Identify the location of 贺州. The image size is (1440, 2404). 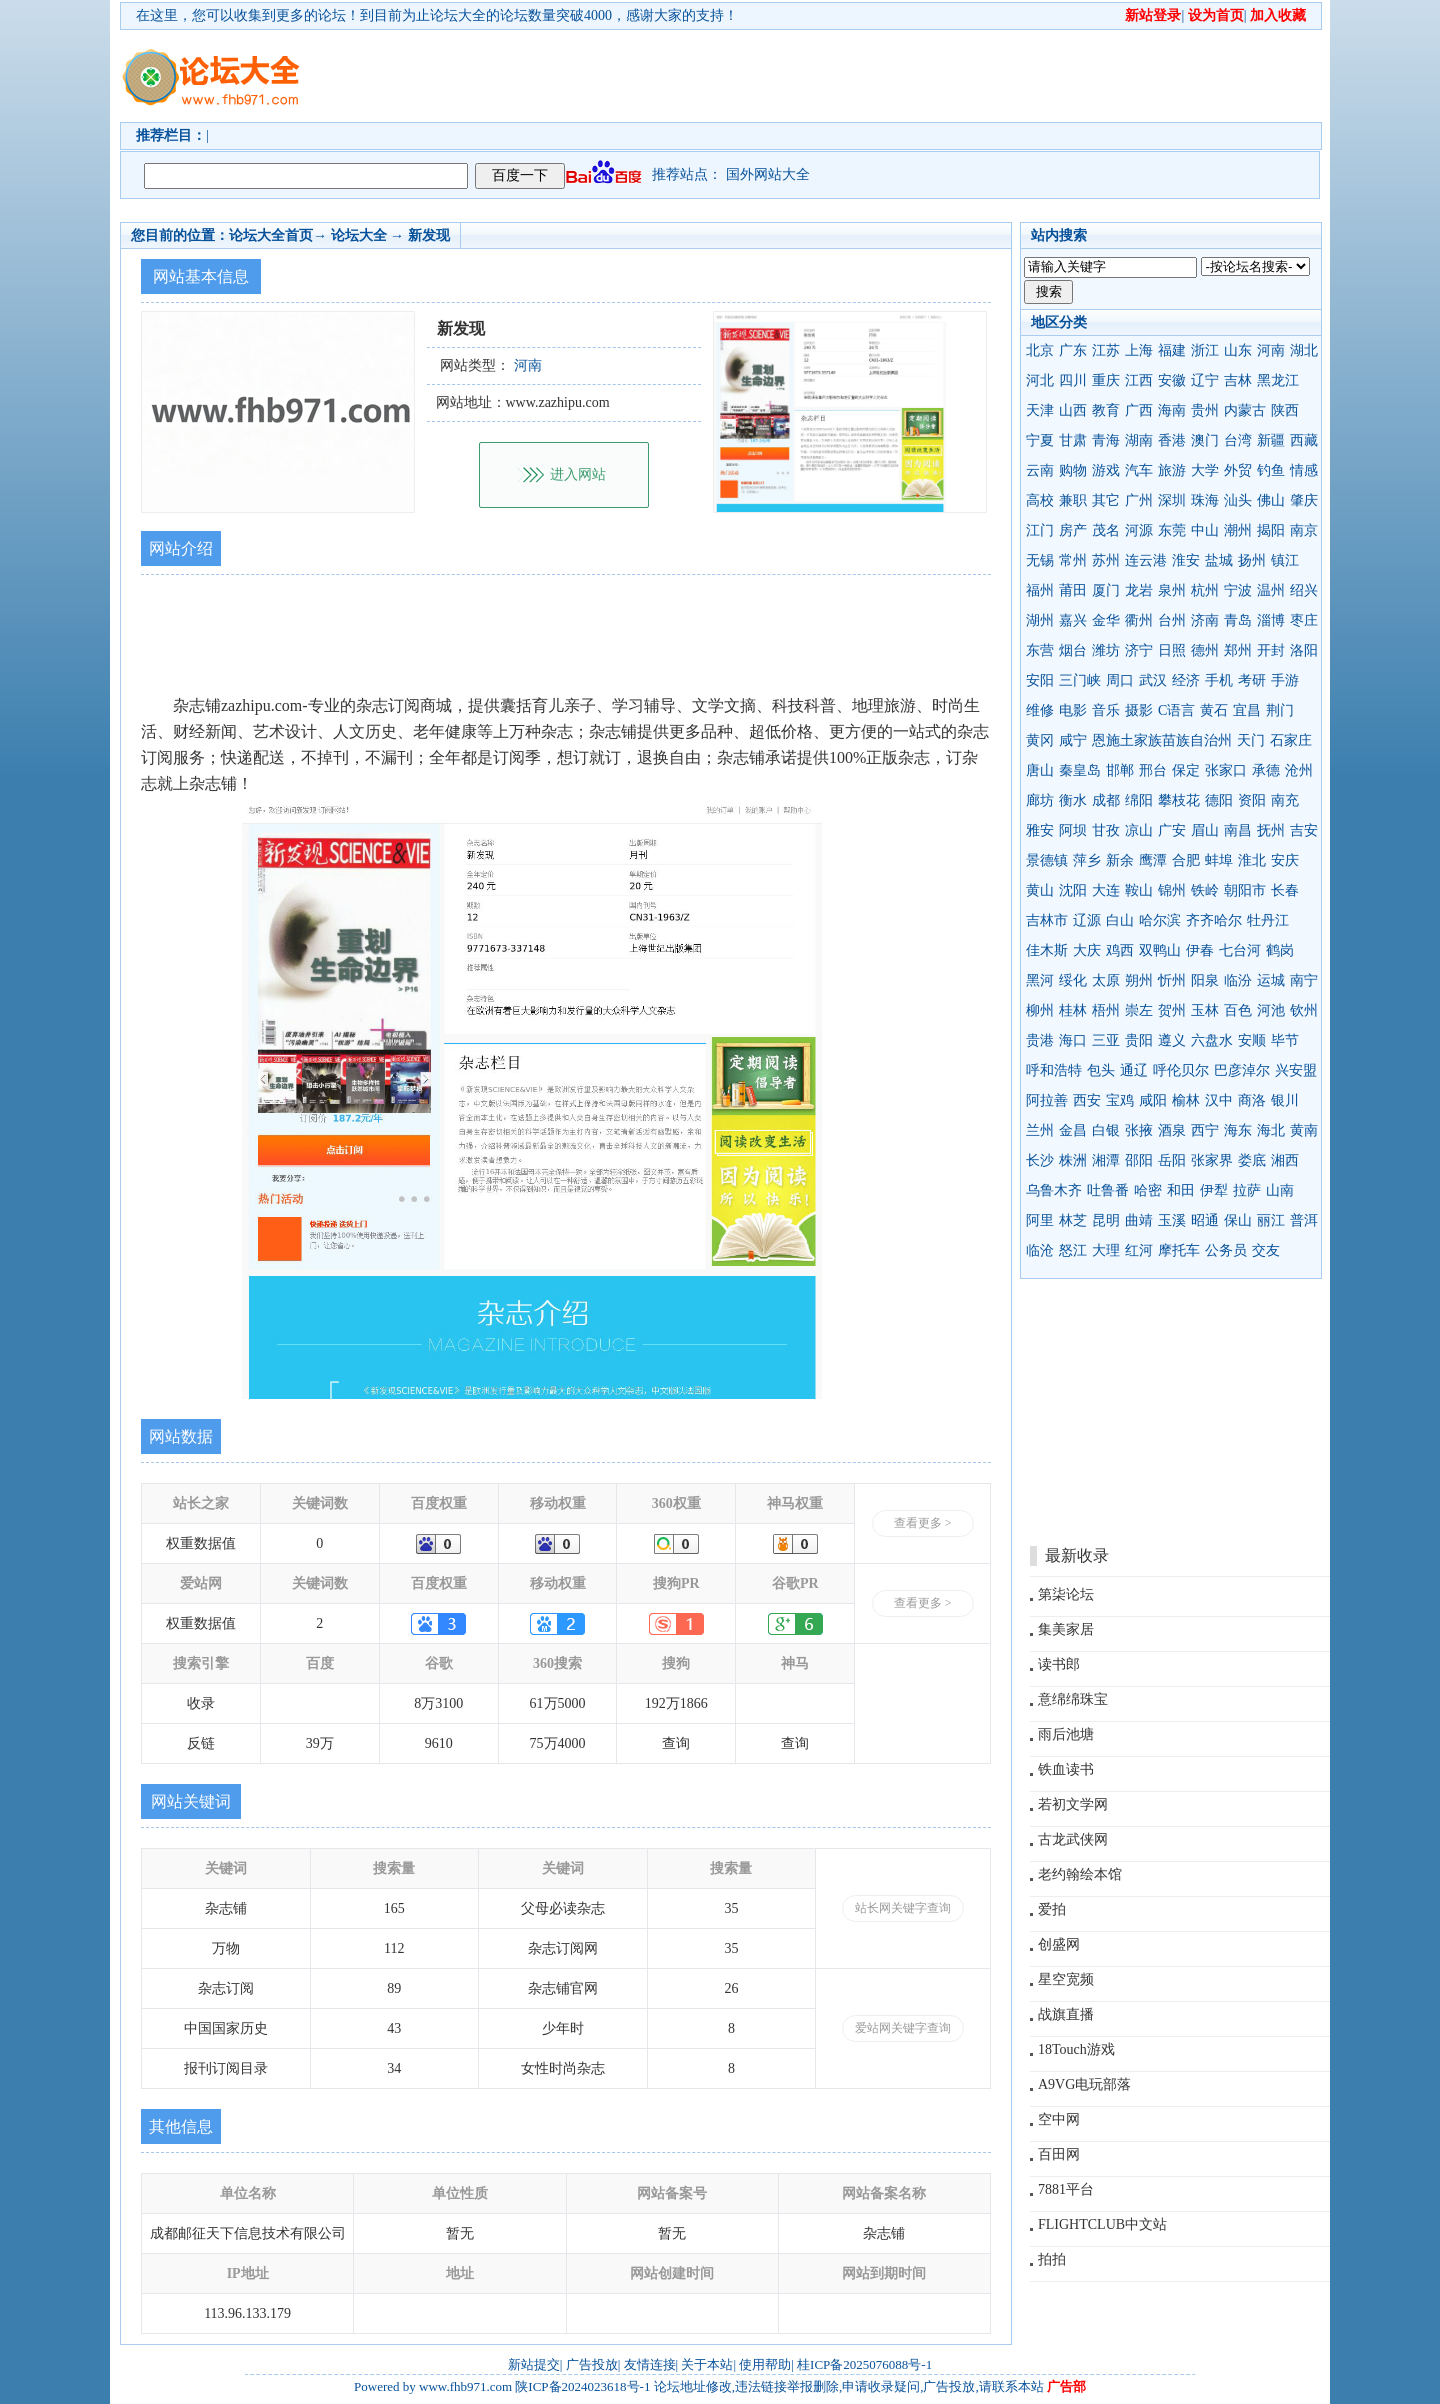
(1172, 1010).